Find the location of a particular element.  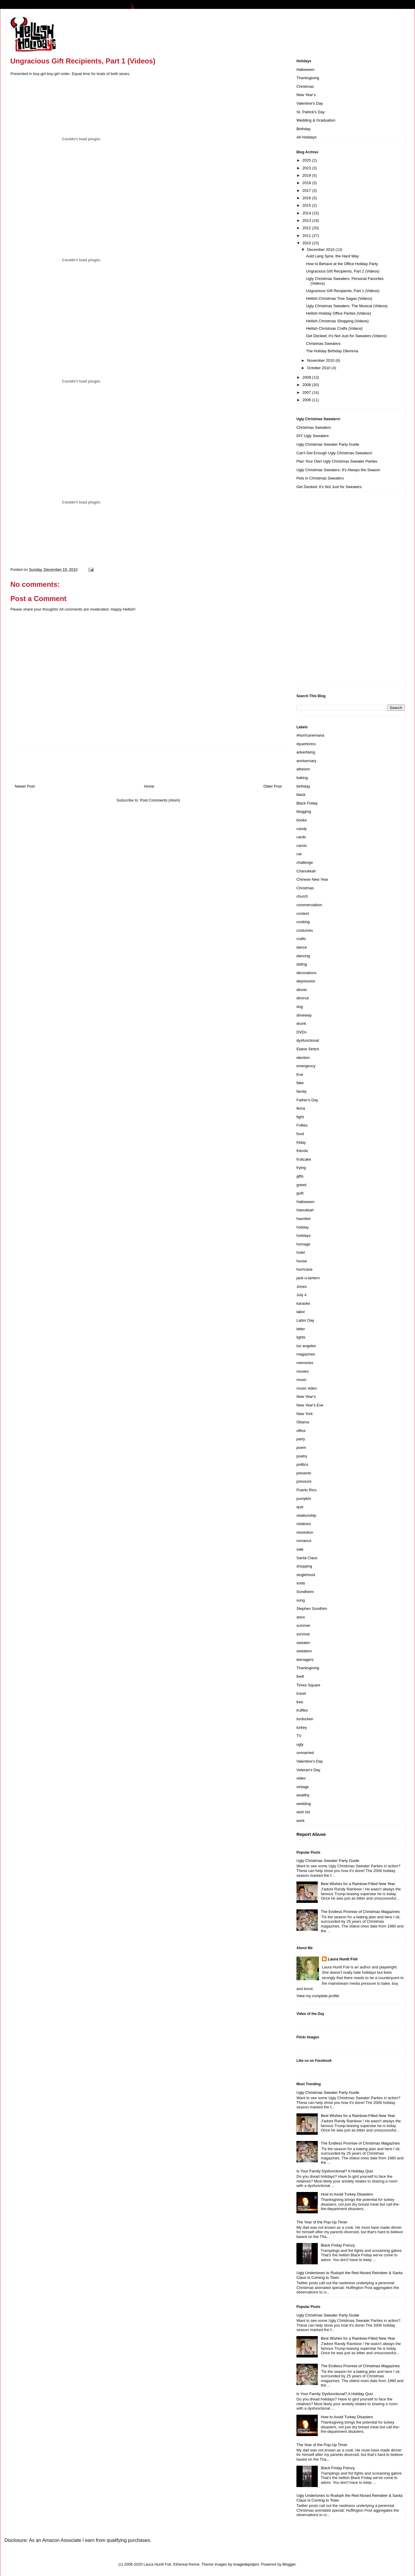

movies is located at coordinates (302, 1371).